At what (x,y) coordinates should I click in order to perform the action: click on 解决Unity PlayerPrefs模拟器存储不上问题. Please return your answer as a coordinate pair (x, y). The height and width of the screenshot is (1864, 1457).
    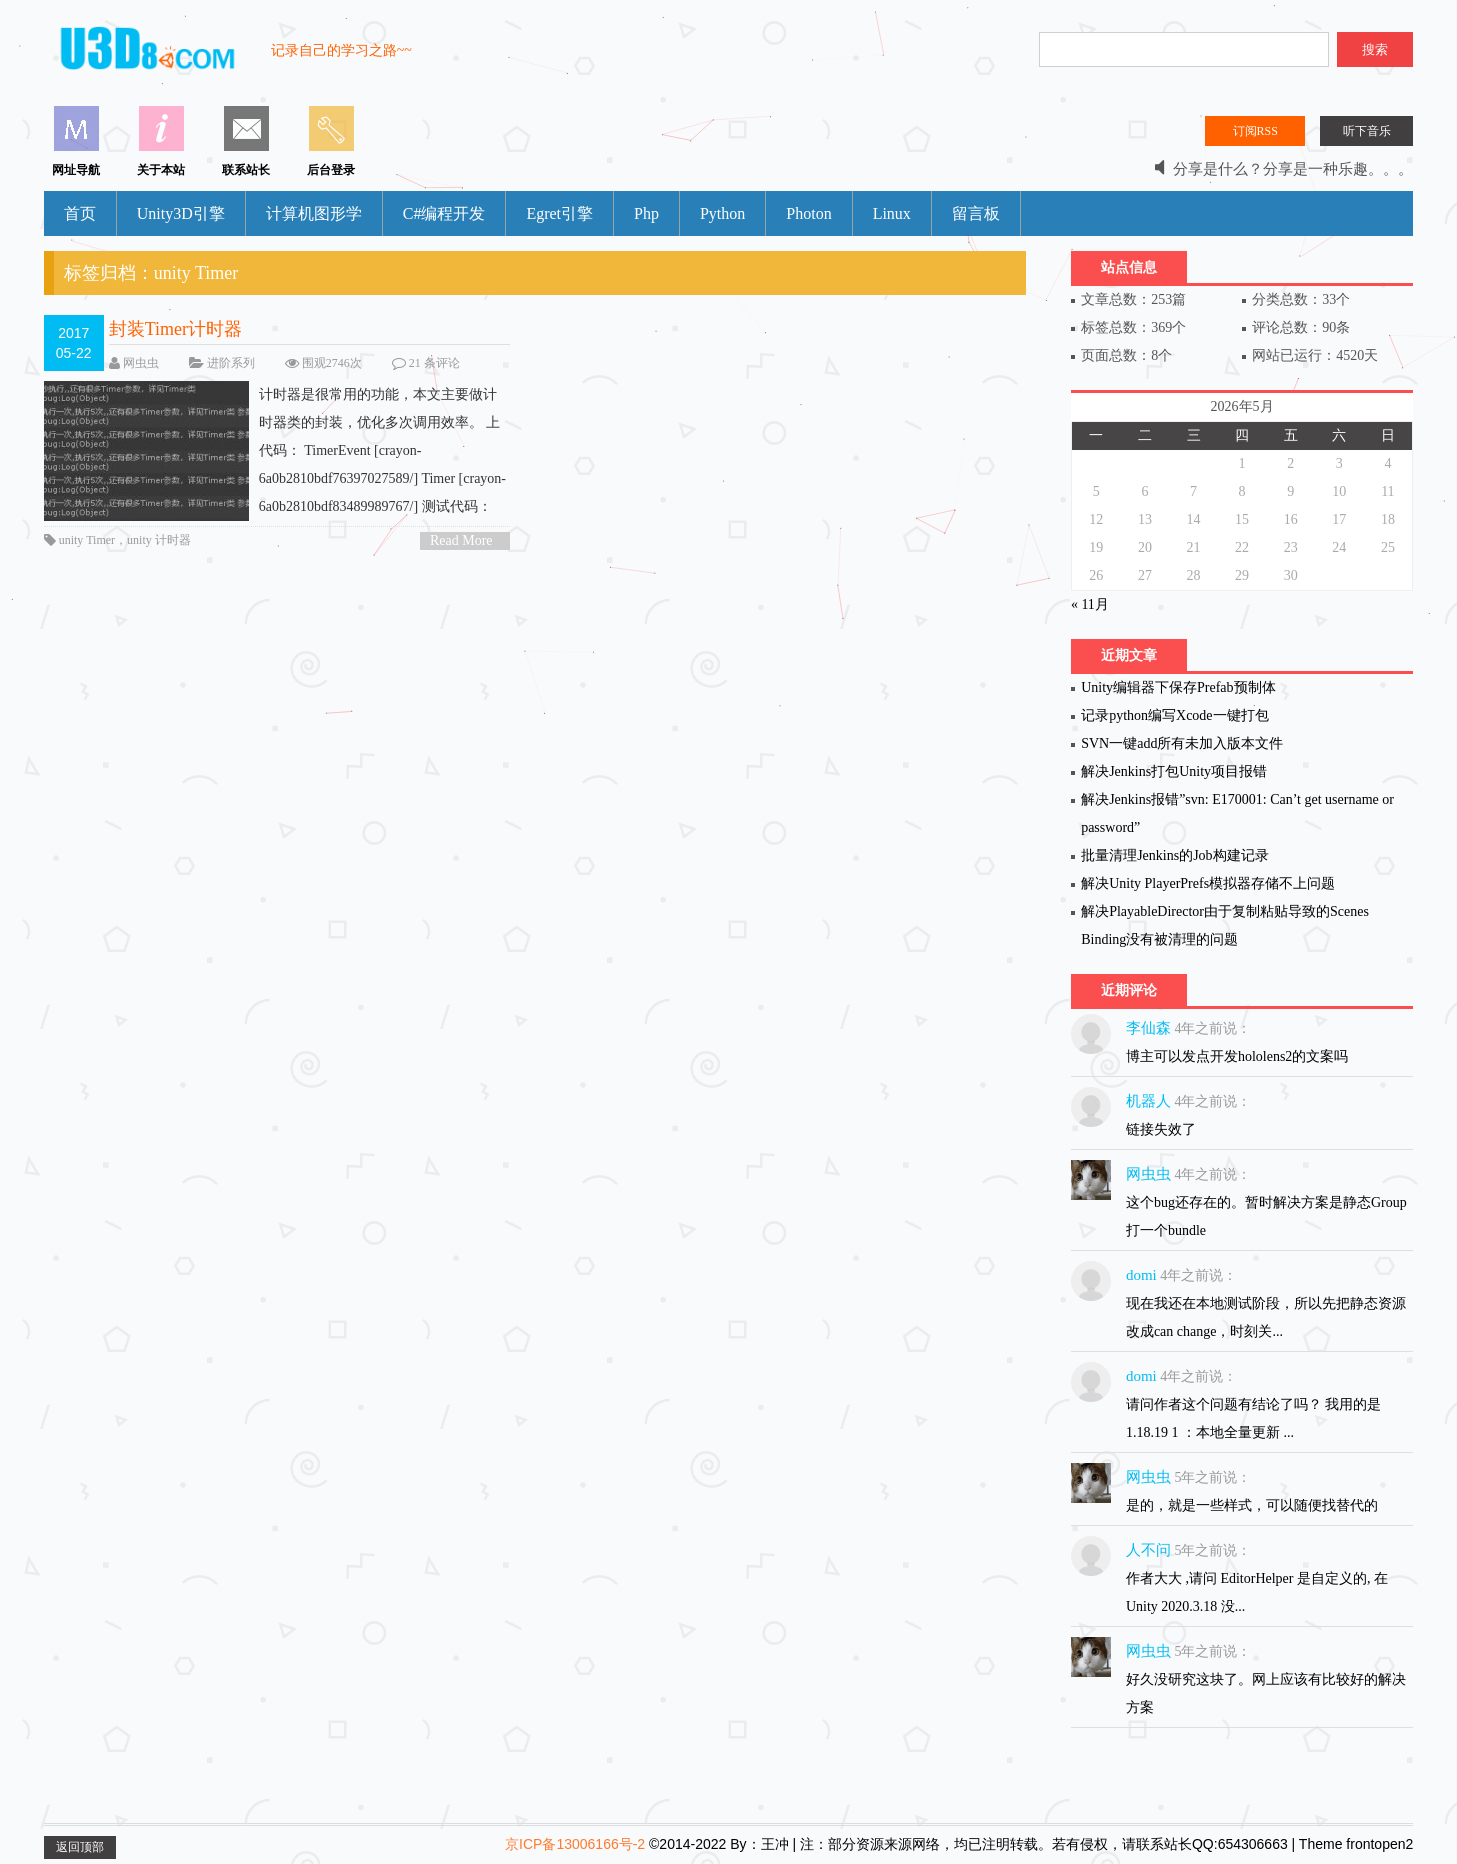
    Looking at the image, I should click on (1208, 883).